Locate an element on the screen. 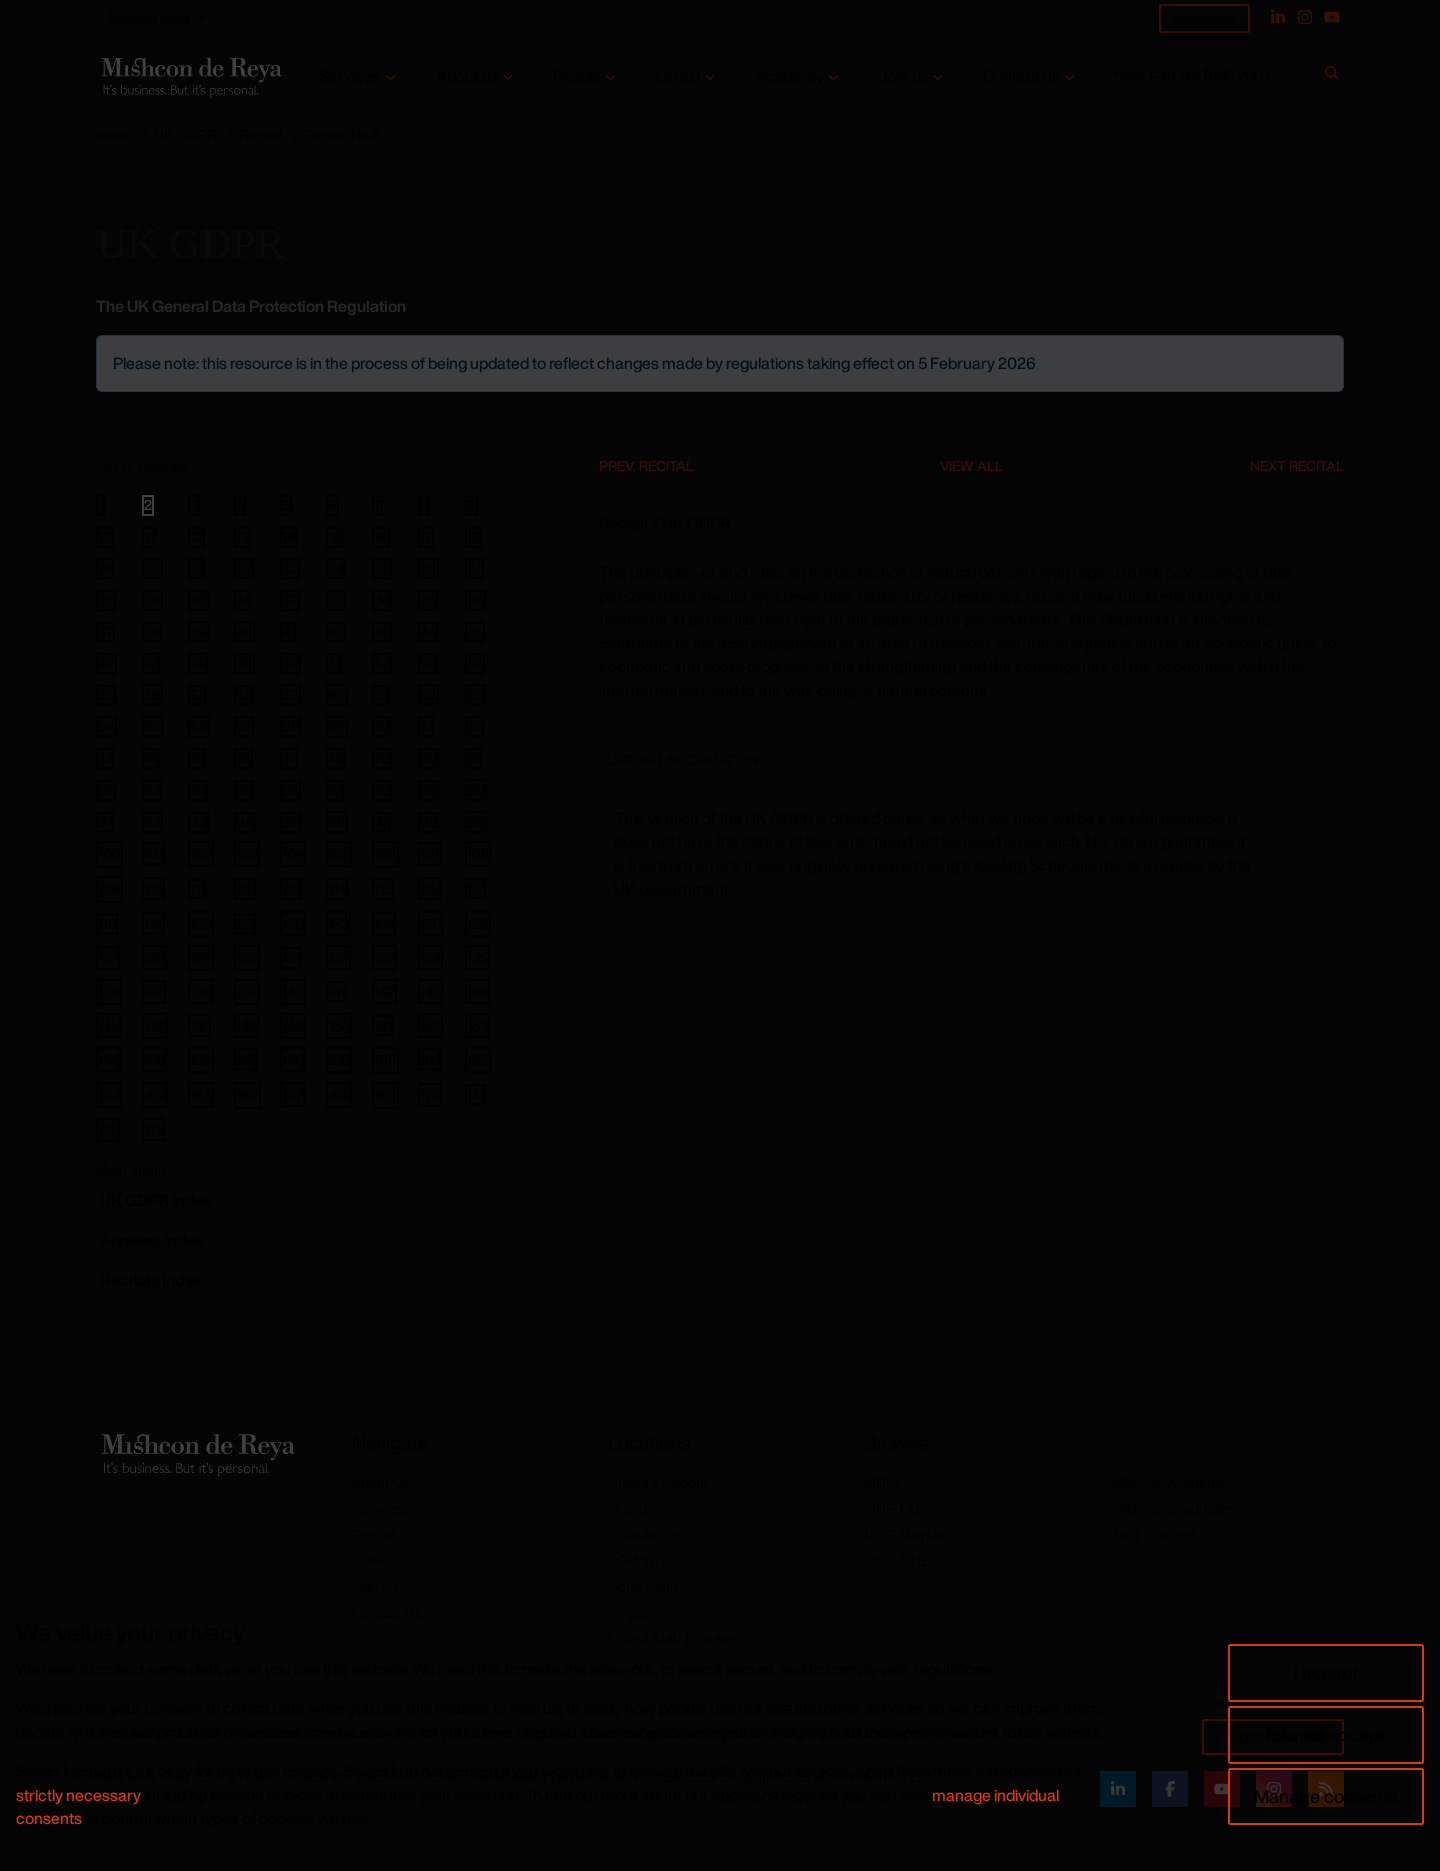 This screenshot has width=1440, height=1871. 16 is located at coordinates (381, 537).